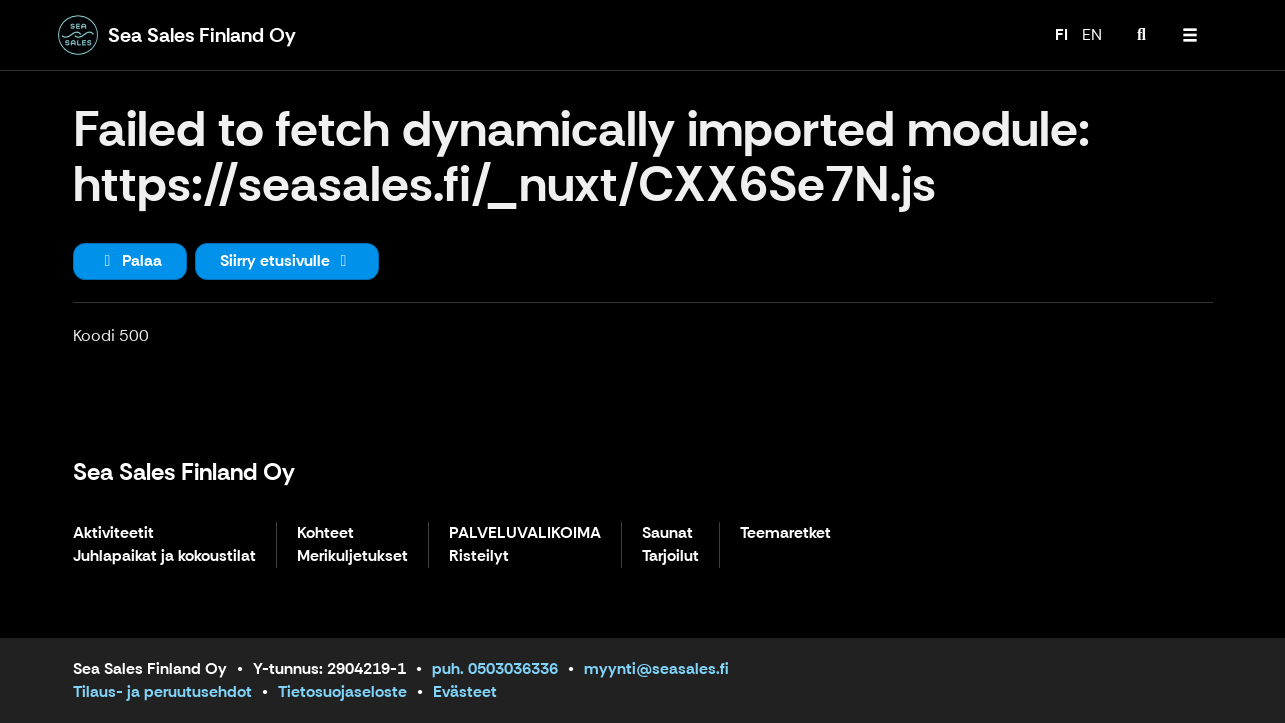 The image size is (1285, 723). Describe the element at coordinates (1092, 34) in the screenshot. I see `EN` at that location.